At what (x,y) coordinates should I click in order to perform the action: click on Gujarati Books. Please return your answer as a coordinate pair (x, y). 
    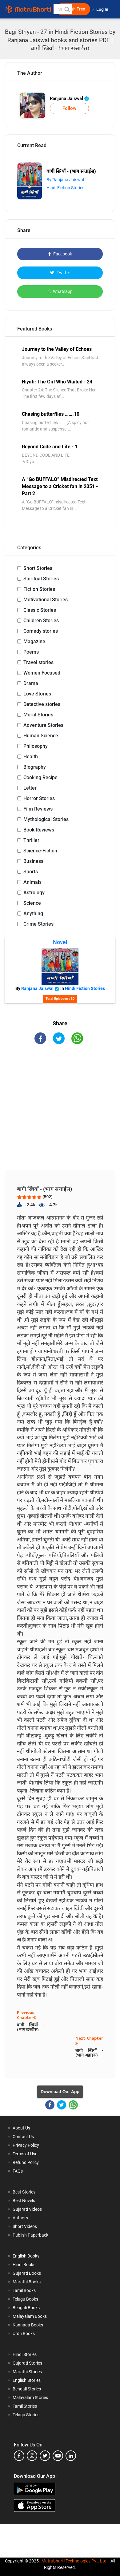
    Looking at the image, I should click on (27, 2273).